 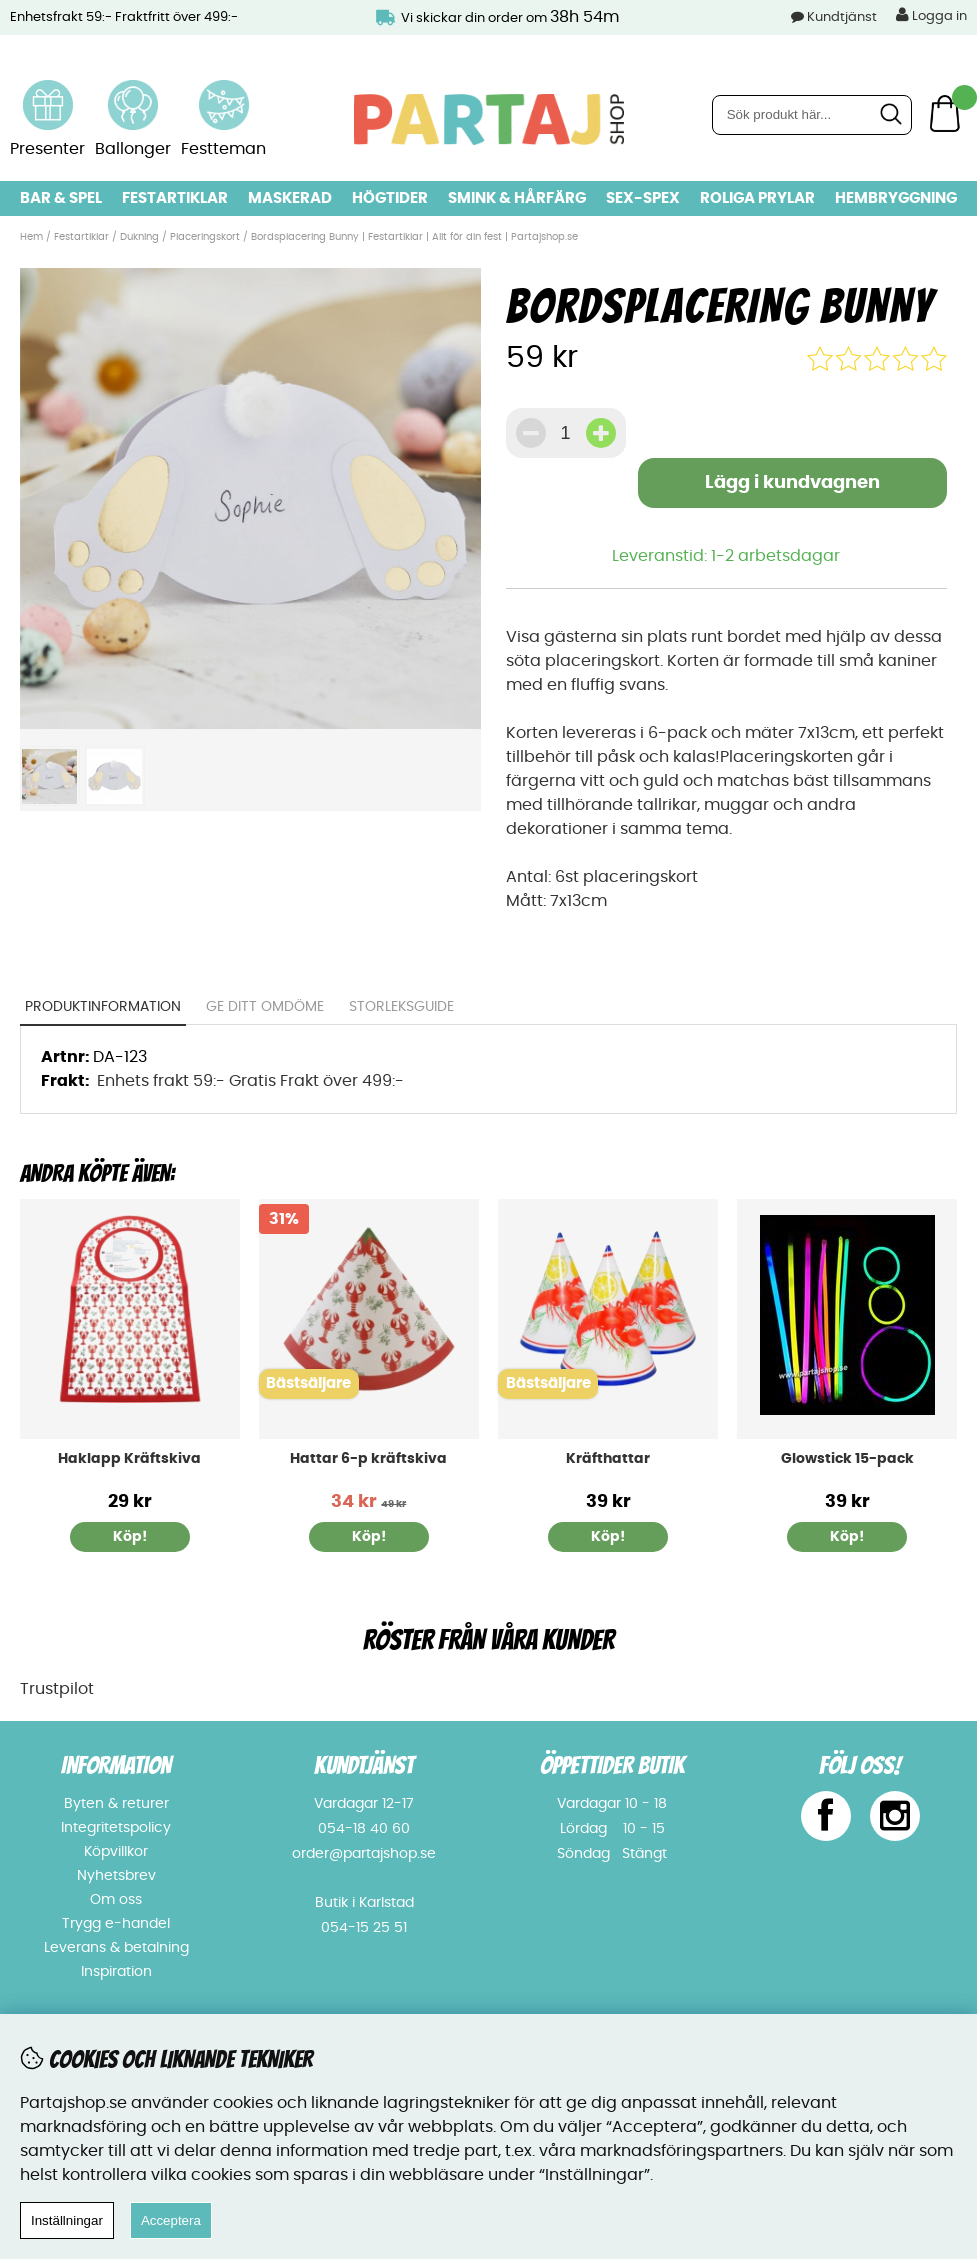 I want to click on Nyhetsbrev, so click(x=116, y=1876).